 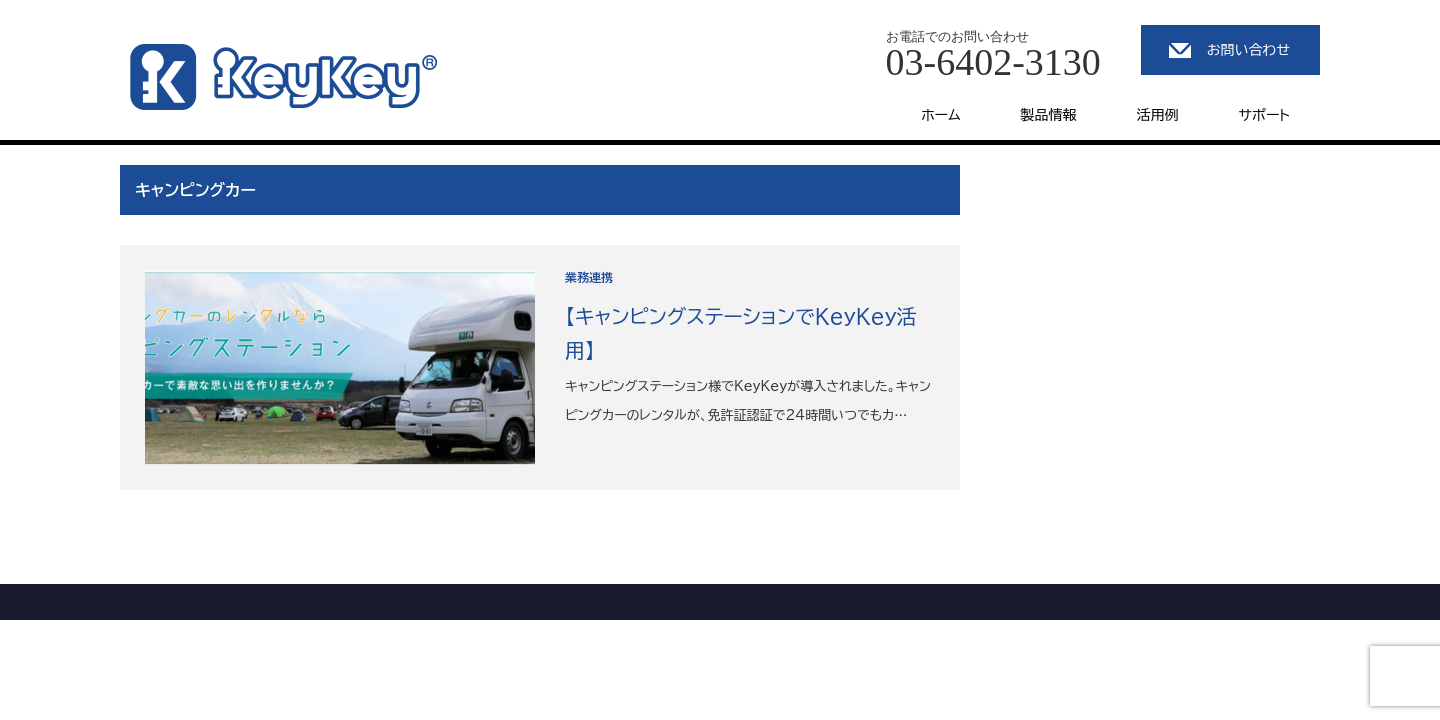 I want to click on 【キャンピングステーションでKeyKey活用】, so click(x=741, y=333).